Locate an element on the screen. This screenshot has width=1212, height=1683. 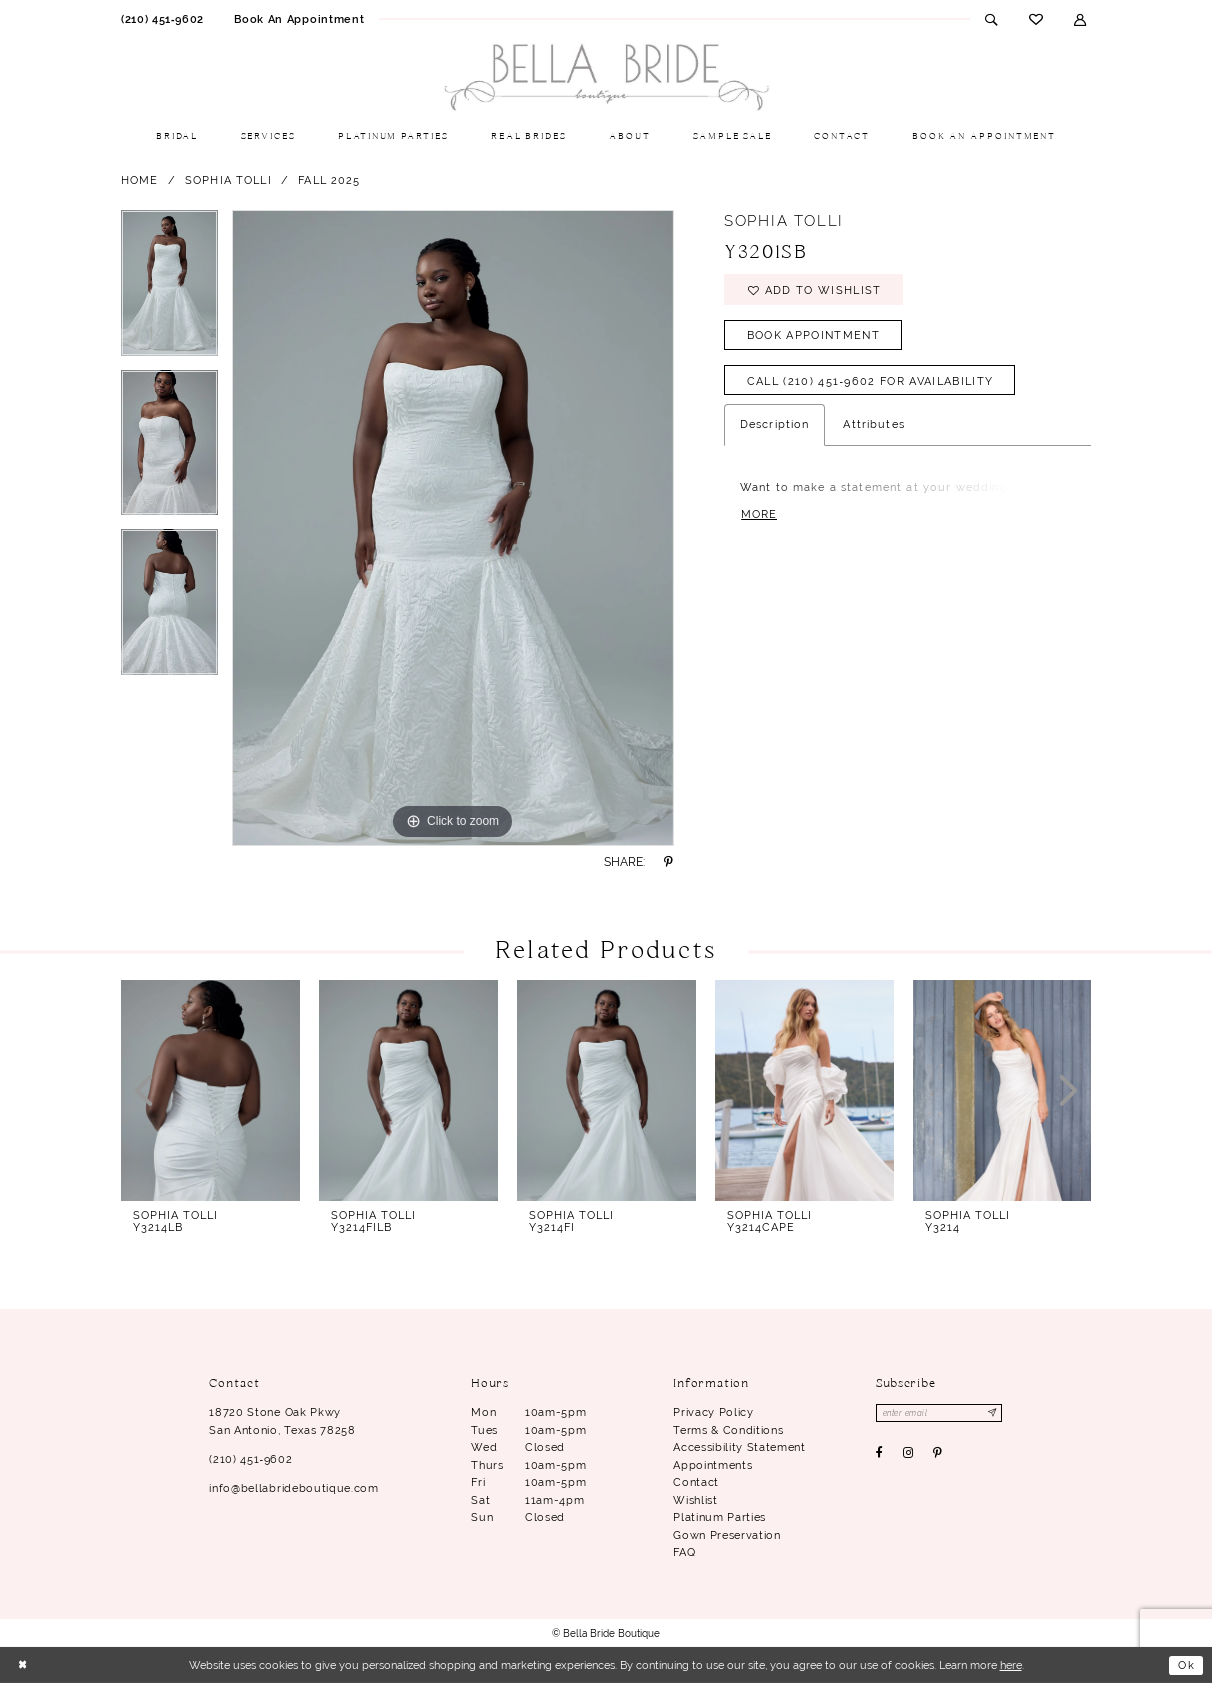
Fall 2025 is located at coordinates (329, 180).